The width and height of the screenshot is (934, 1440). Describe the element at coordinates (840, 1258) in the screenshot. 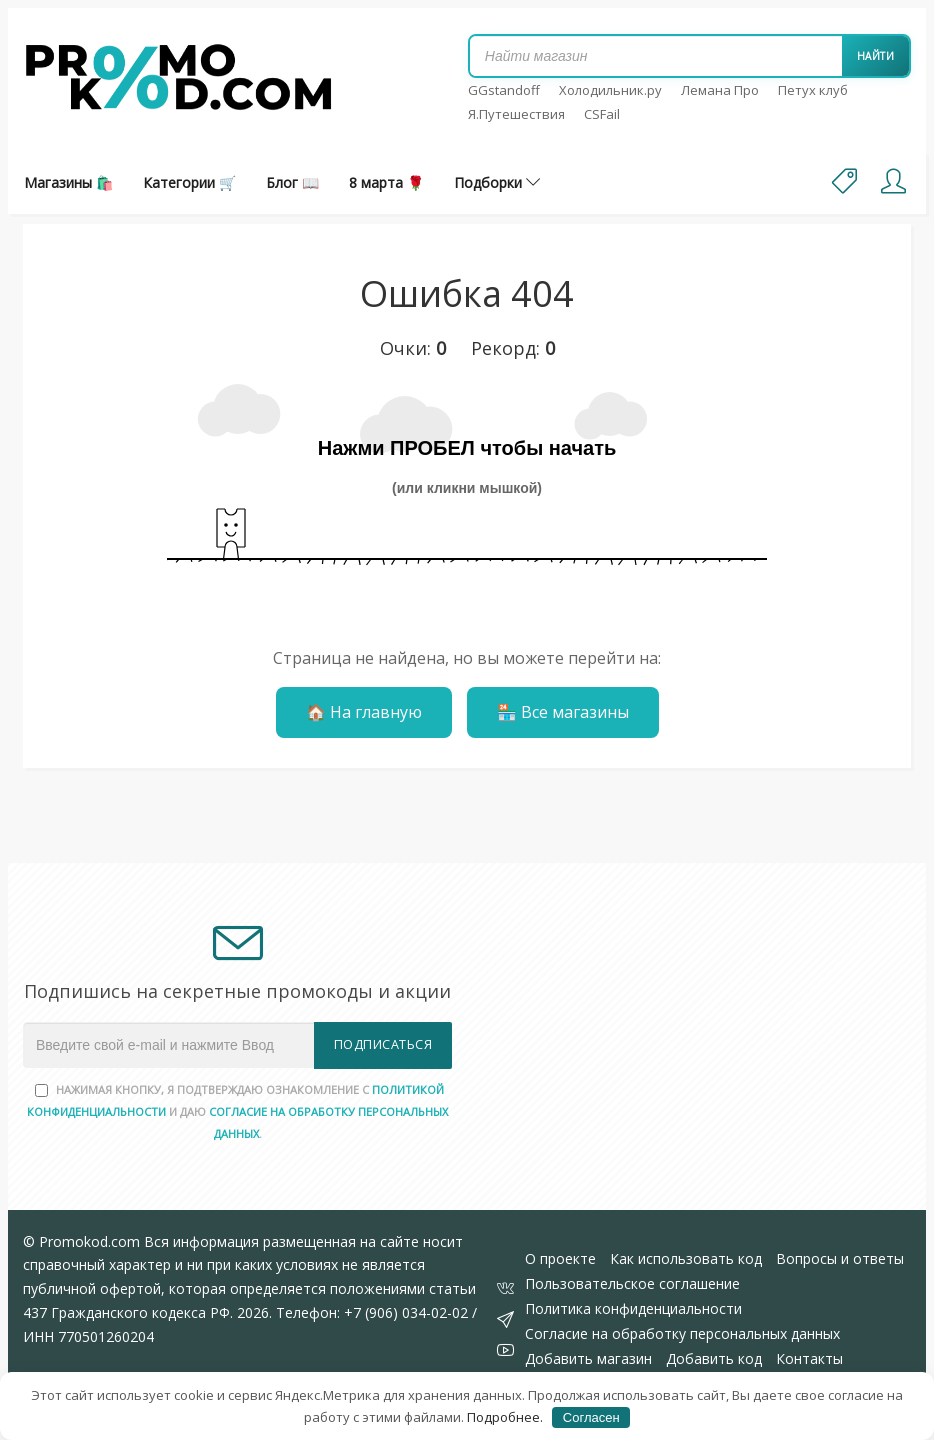

I see `Вопросы и ответы` at that location.